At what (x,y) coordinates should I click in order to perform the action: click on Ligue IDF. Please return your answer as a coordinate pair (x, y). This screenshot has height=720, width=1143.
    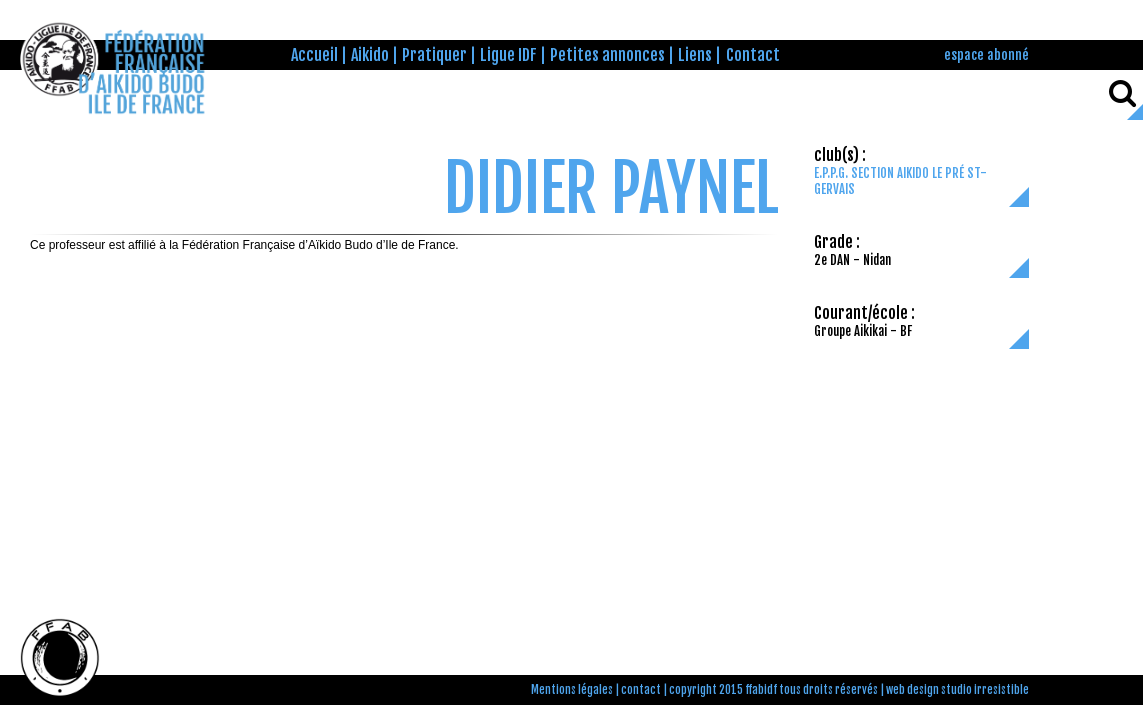
    Looking at the image, I should click on (508, 55).